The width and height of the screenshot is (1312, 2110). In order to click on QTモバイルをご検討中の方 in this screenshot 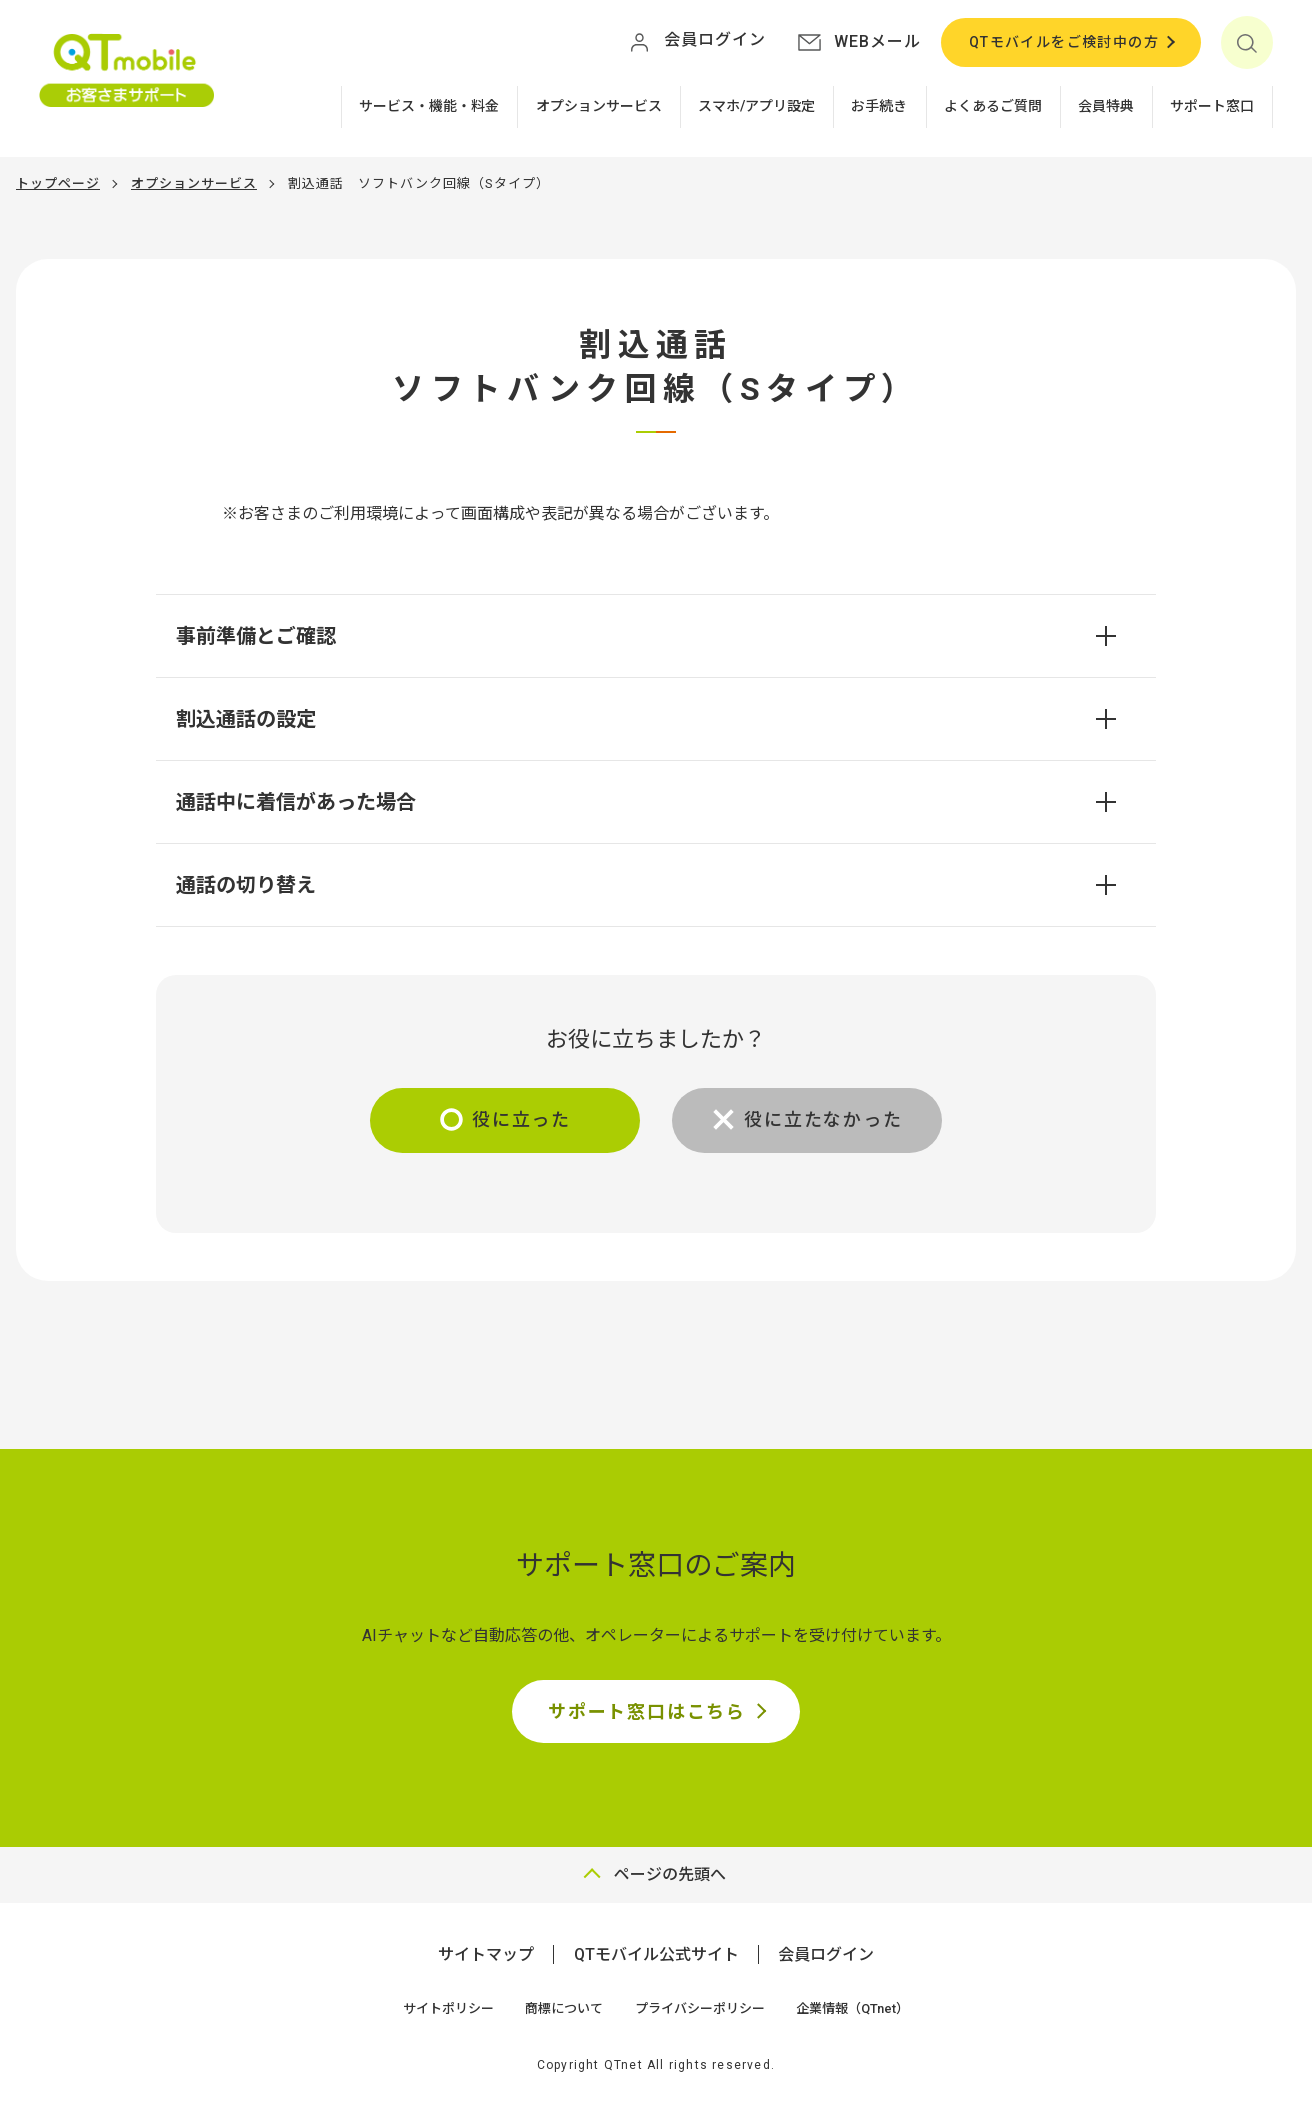, I will do `click(1064, 42)`.